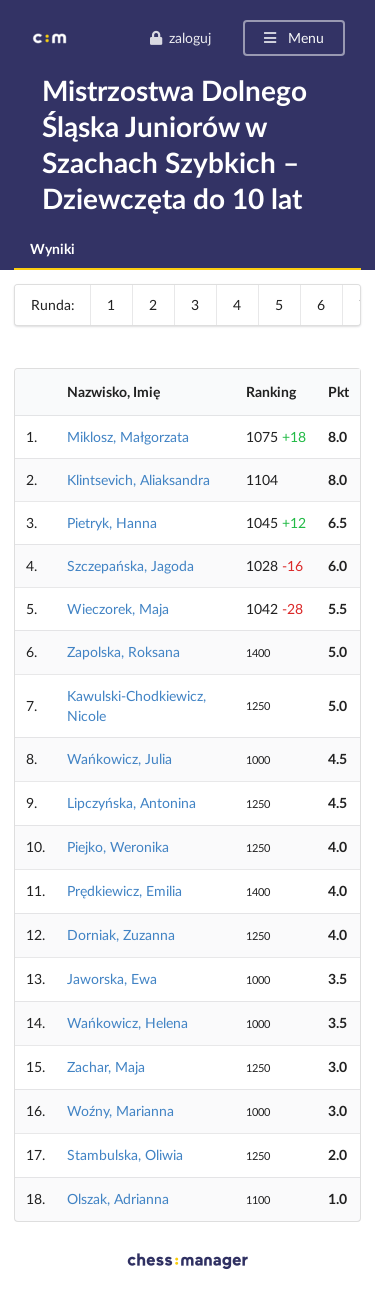 The height and width of the screenshot is (1291, 375). I want to click on Wańkowicz, Helena, so click(127, 1022).